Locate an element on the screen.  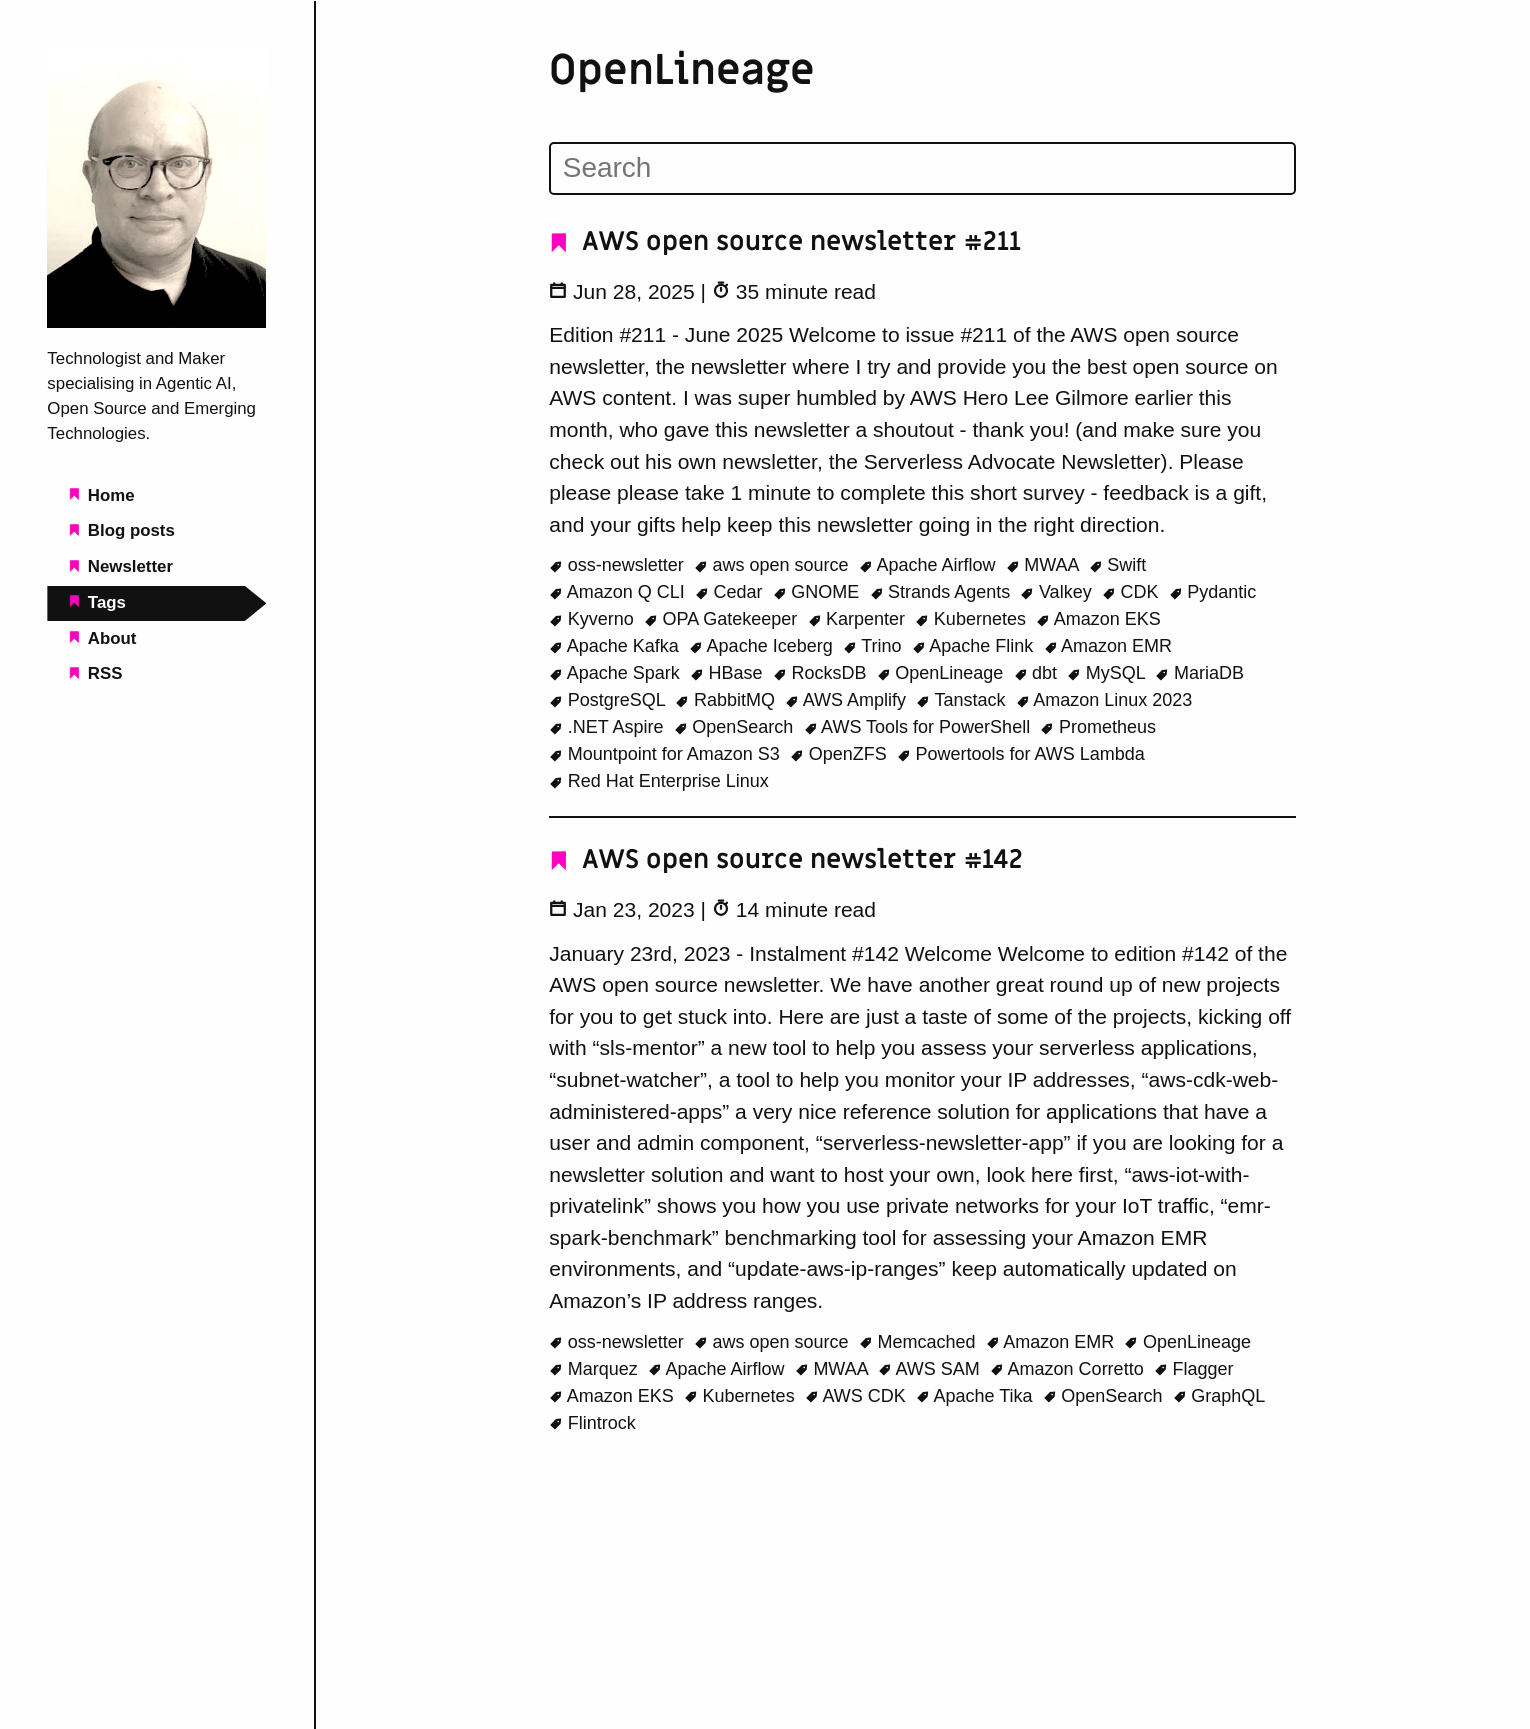
Memcached is located at coordinates (920, 1340).